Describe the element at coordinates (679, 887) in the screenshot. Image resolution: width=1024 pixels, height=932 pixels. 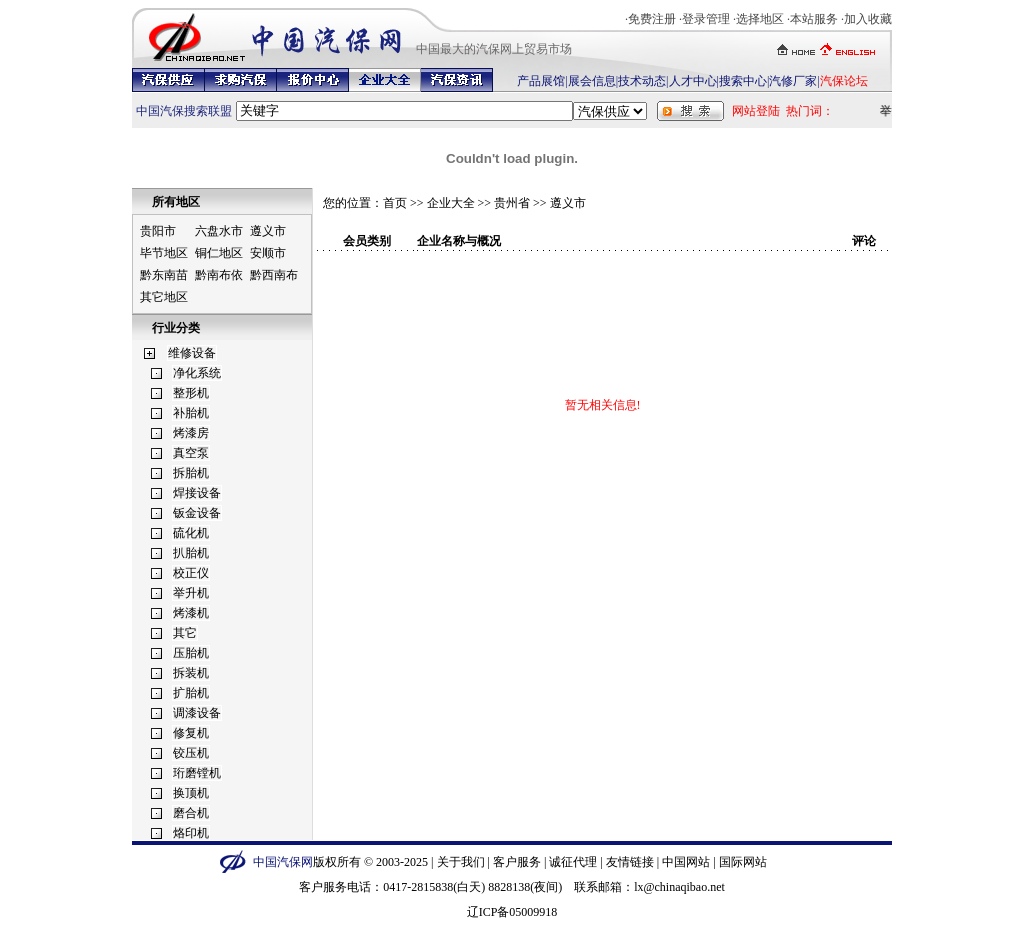
I see `lx@chinaqibao.net` at that location.